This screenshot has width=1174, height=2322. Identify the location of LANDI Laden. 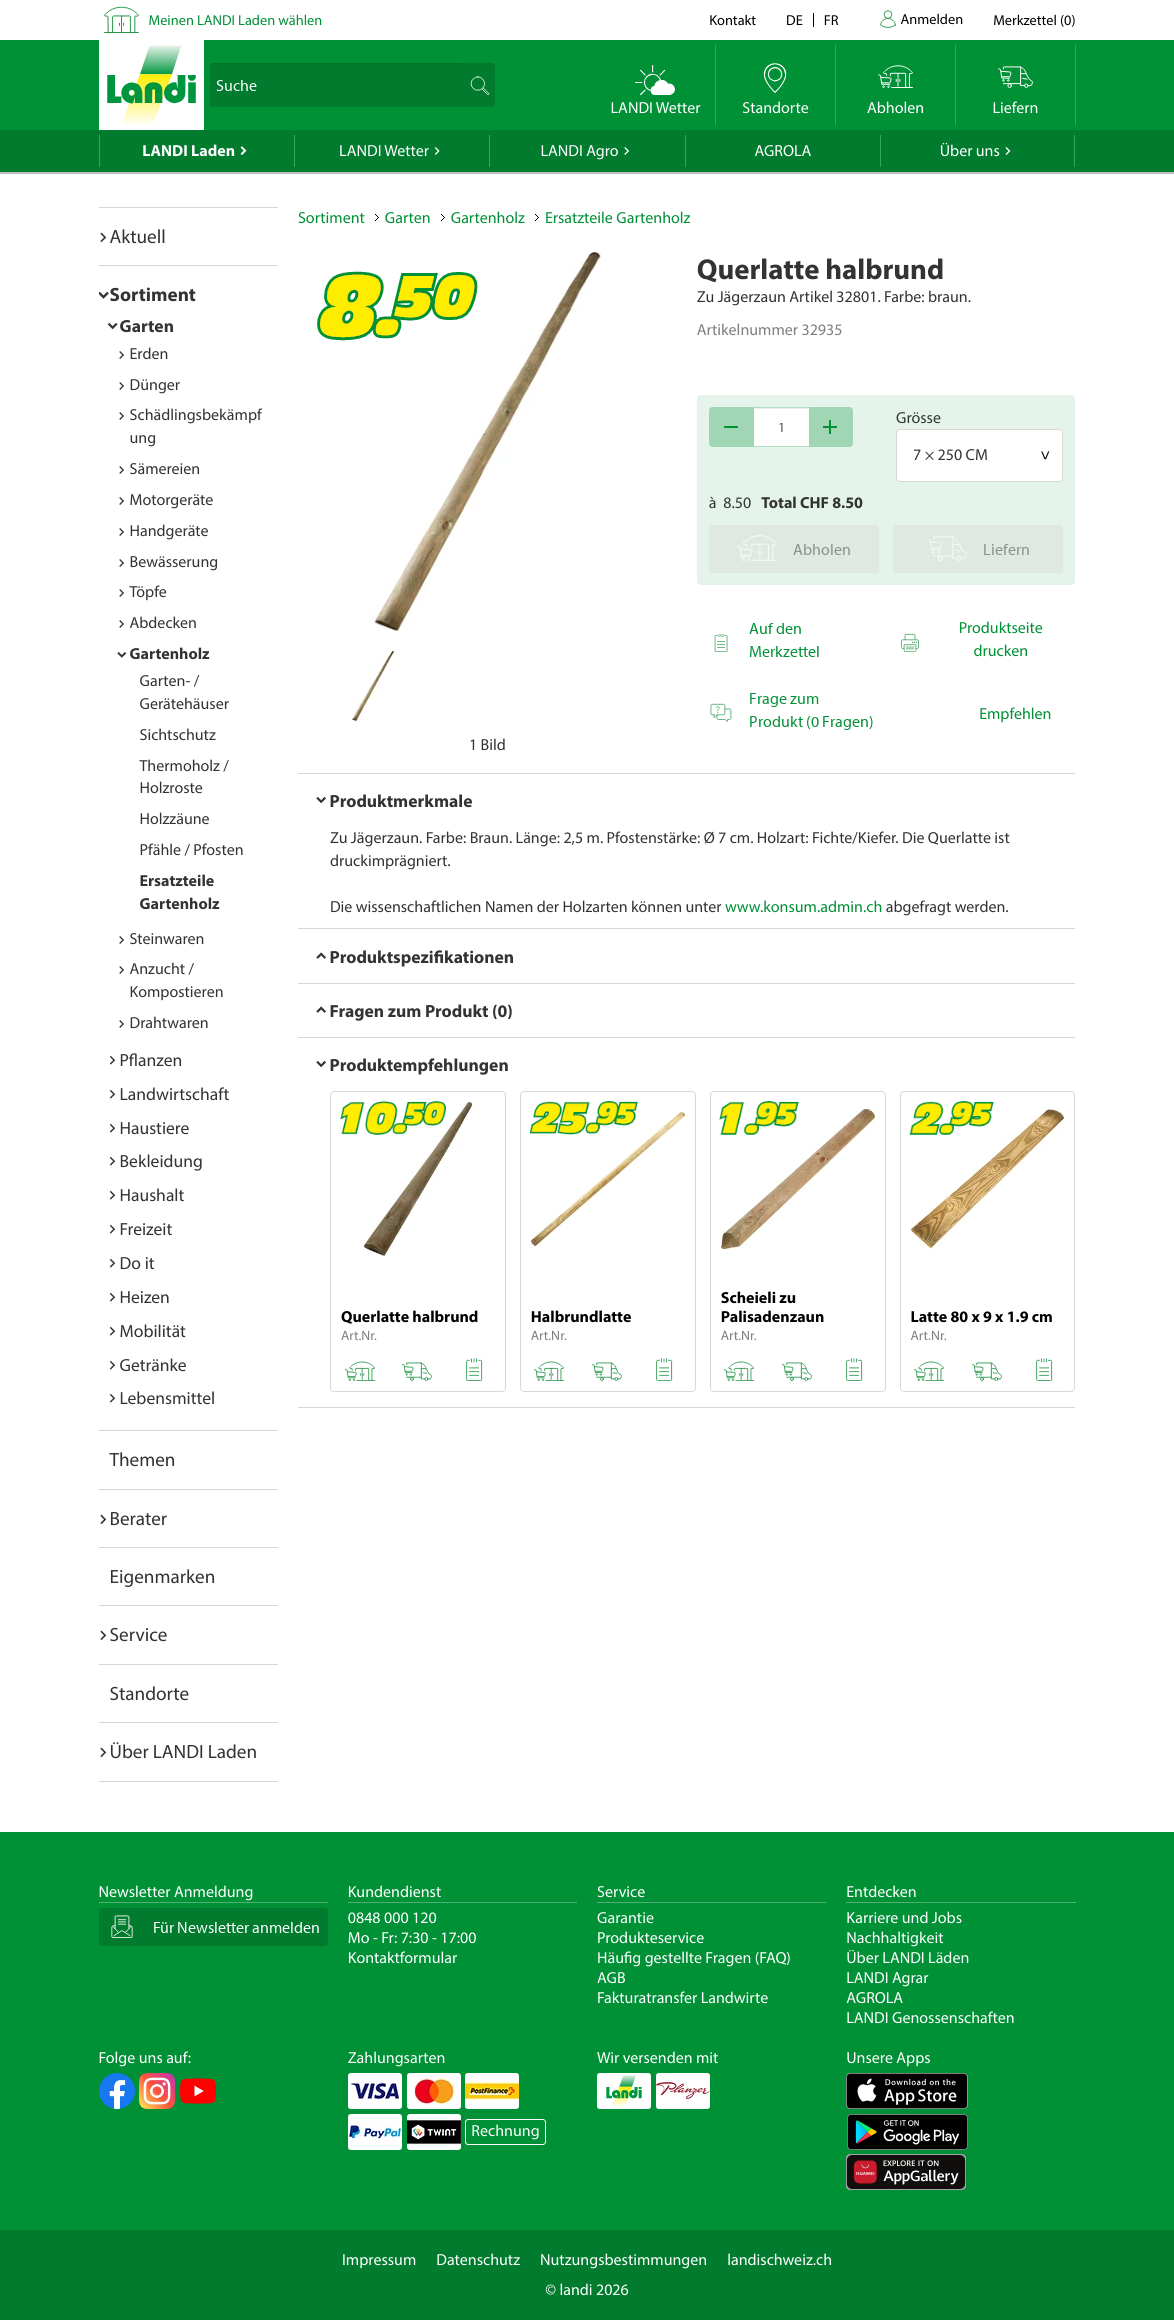
(188, 151).